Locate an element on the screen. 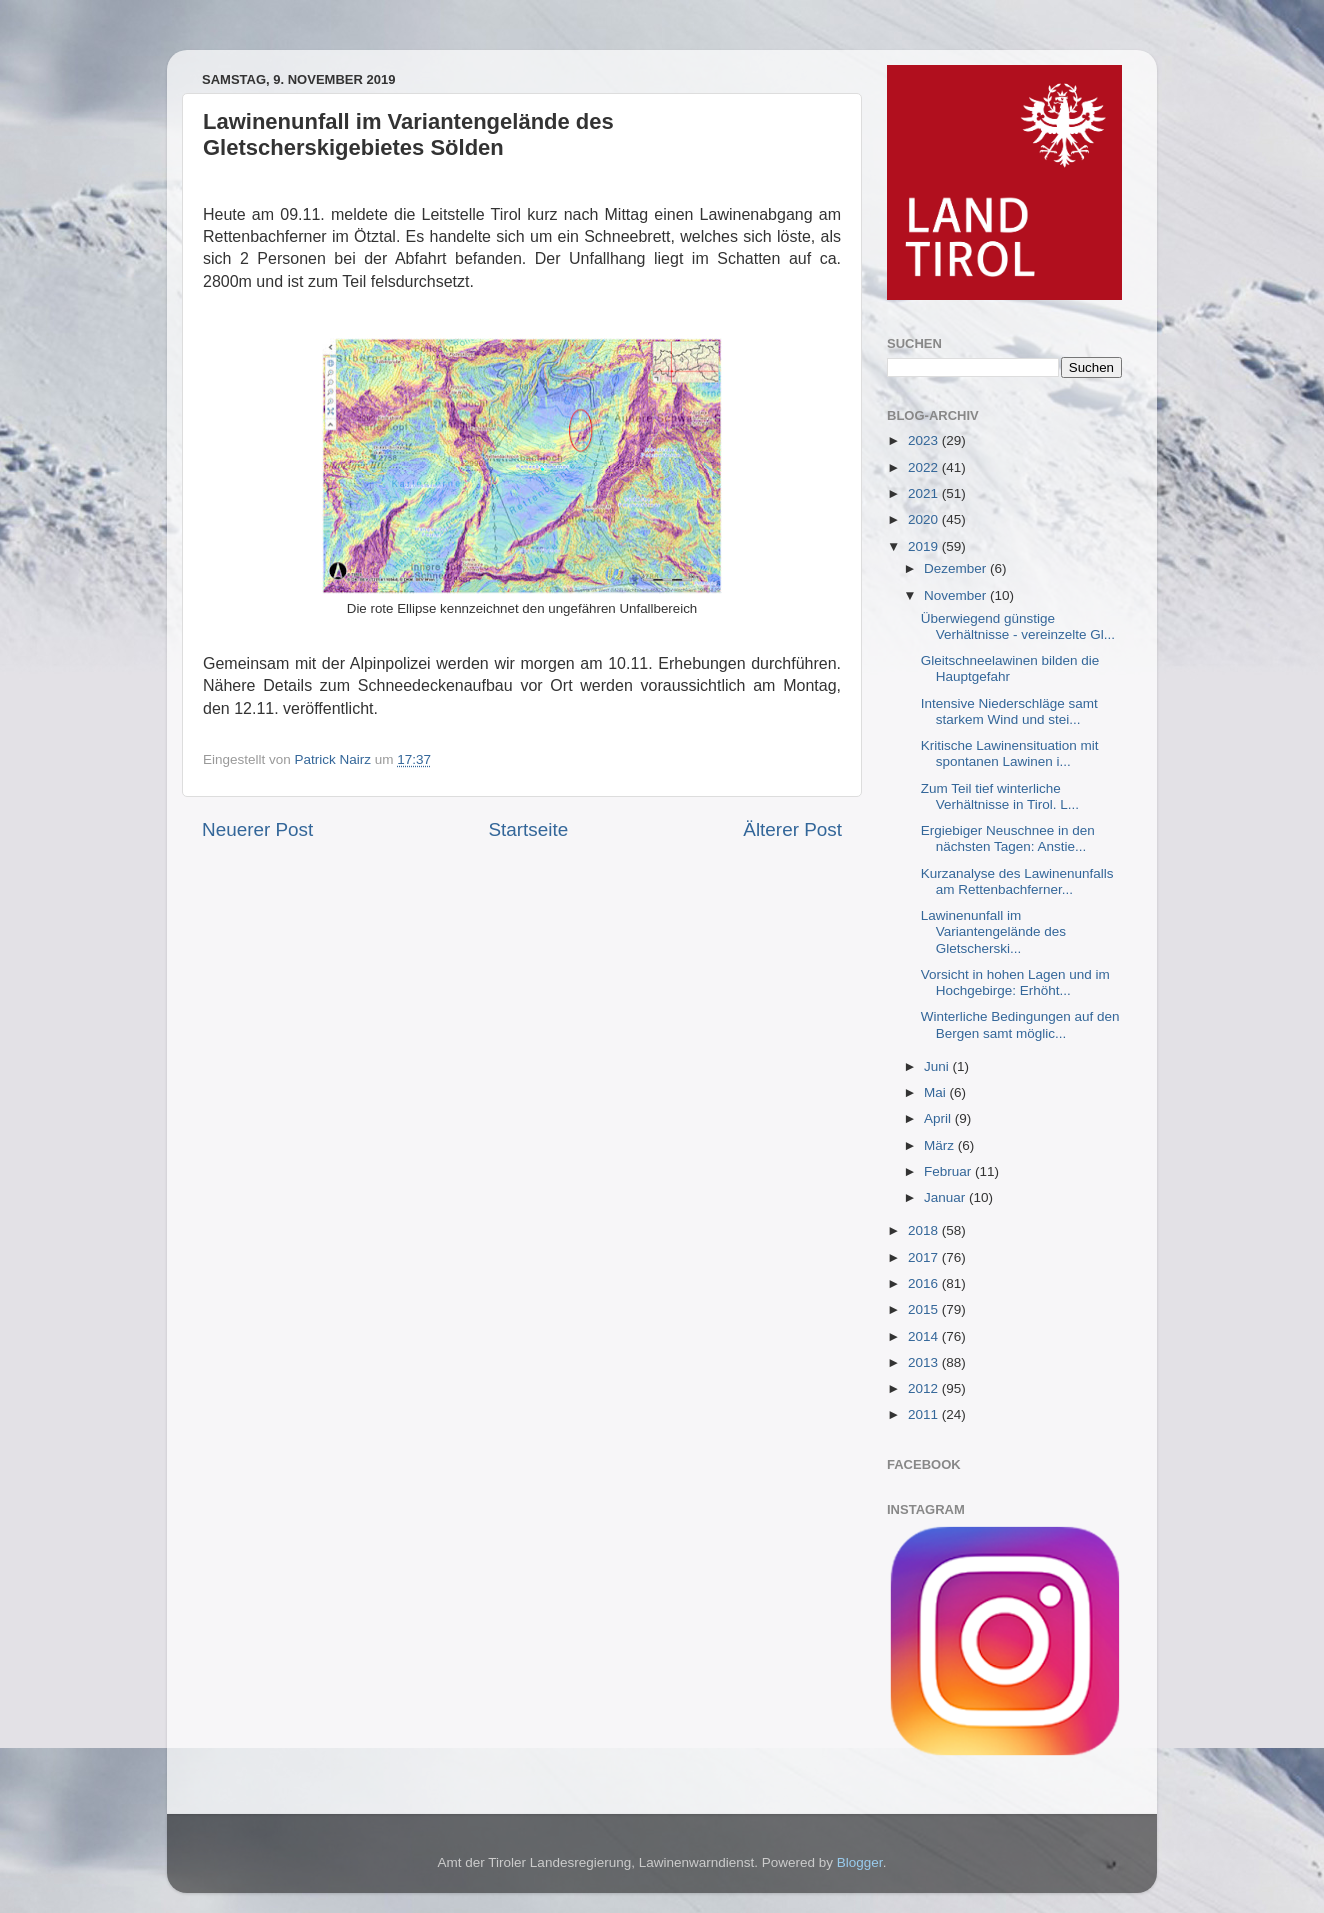 The height and width of the screenshot is (1913, 1324). Startseite is located at coordinates (528, 829).